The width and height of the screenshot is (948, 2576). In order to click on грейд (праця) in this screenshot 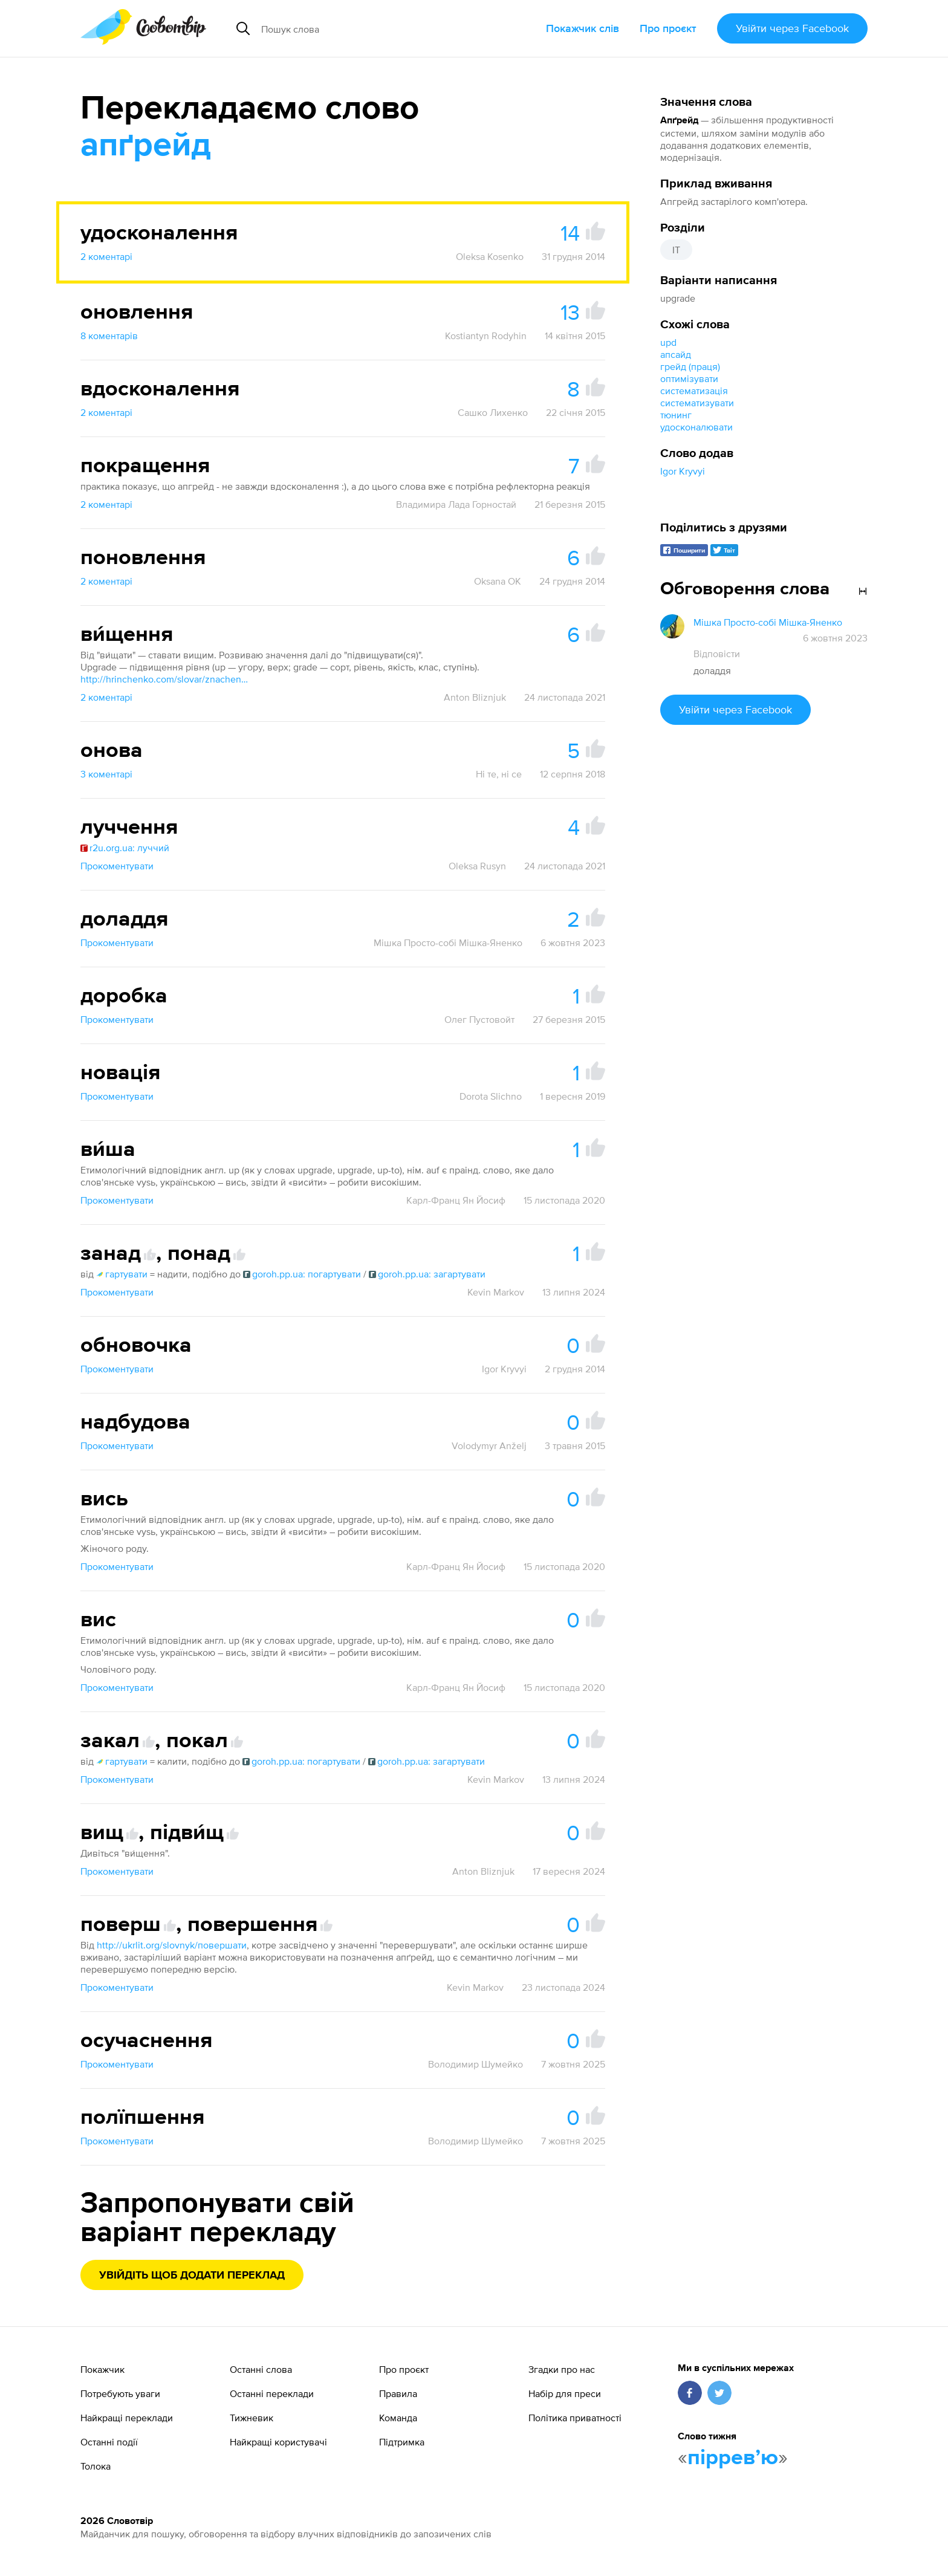, I will do `click(690, 366)`.